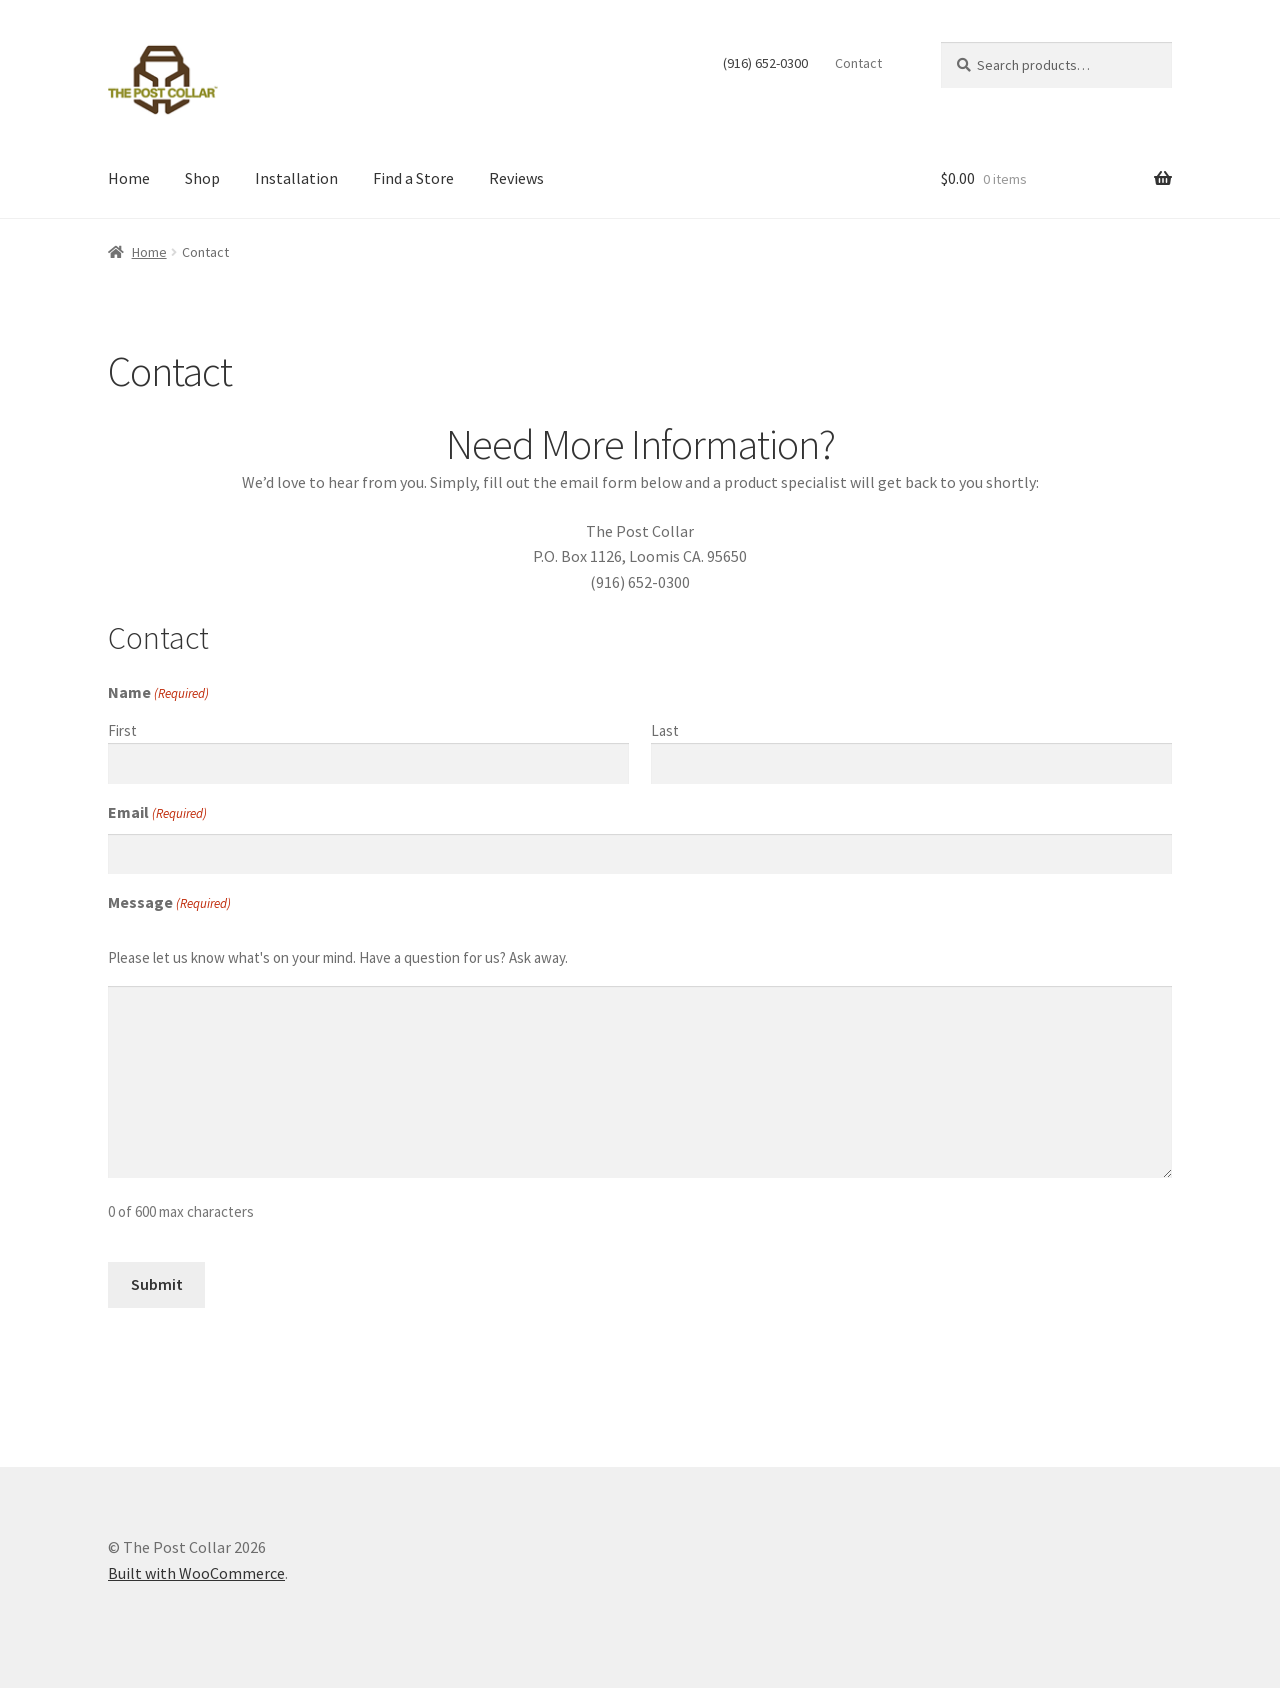 This screenshot has height=1688, width=1280. Describe the element at coordinates (765, 63) in the screenshot. I see `(916) 652-0300` at that location.